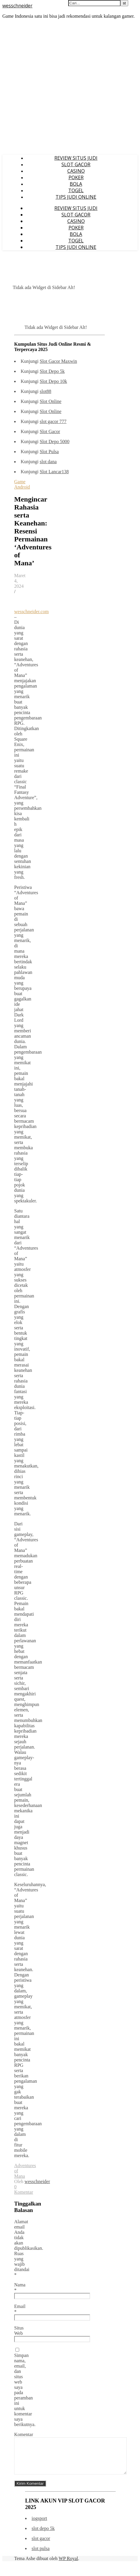  Describe the element at coordinates (76, 197) in the screenshot. I see `TIPS JUDI ONLINE` at that location.